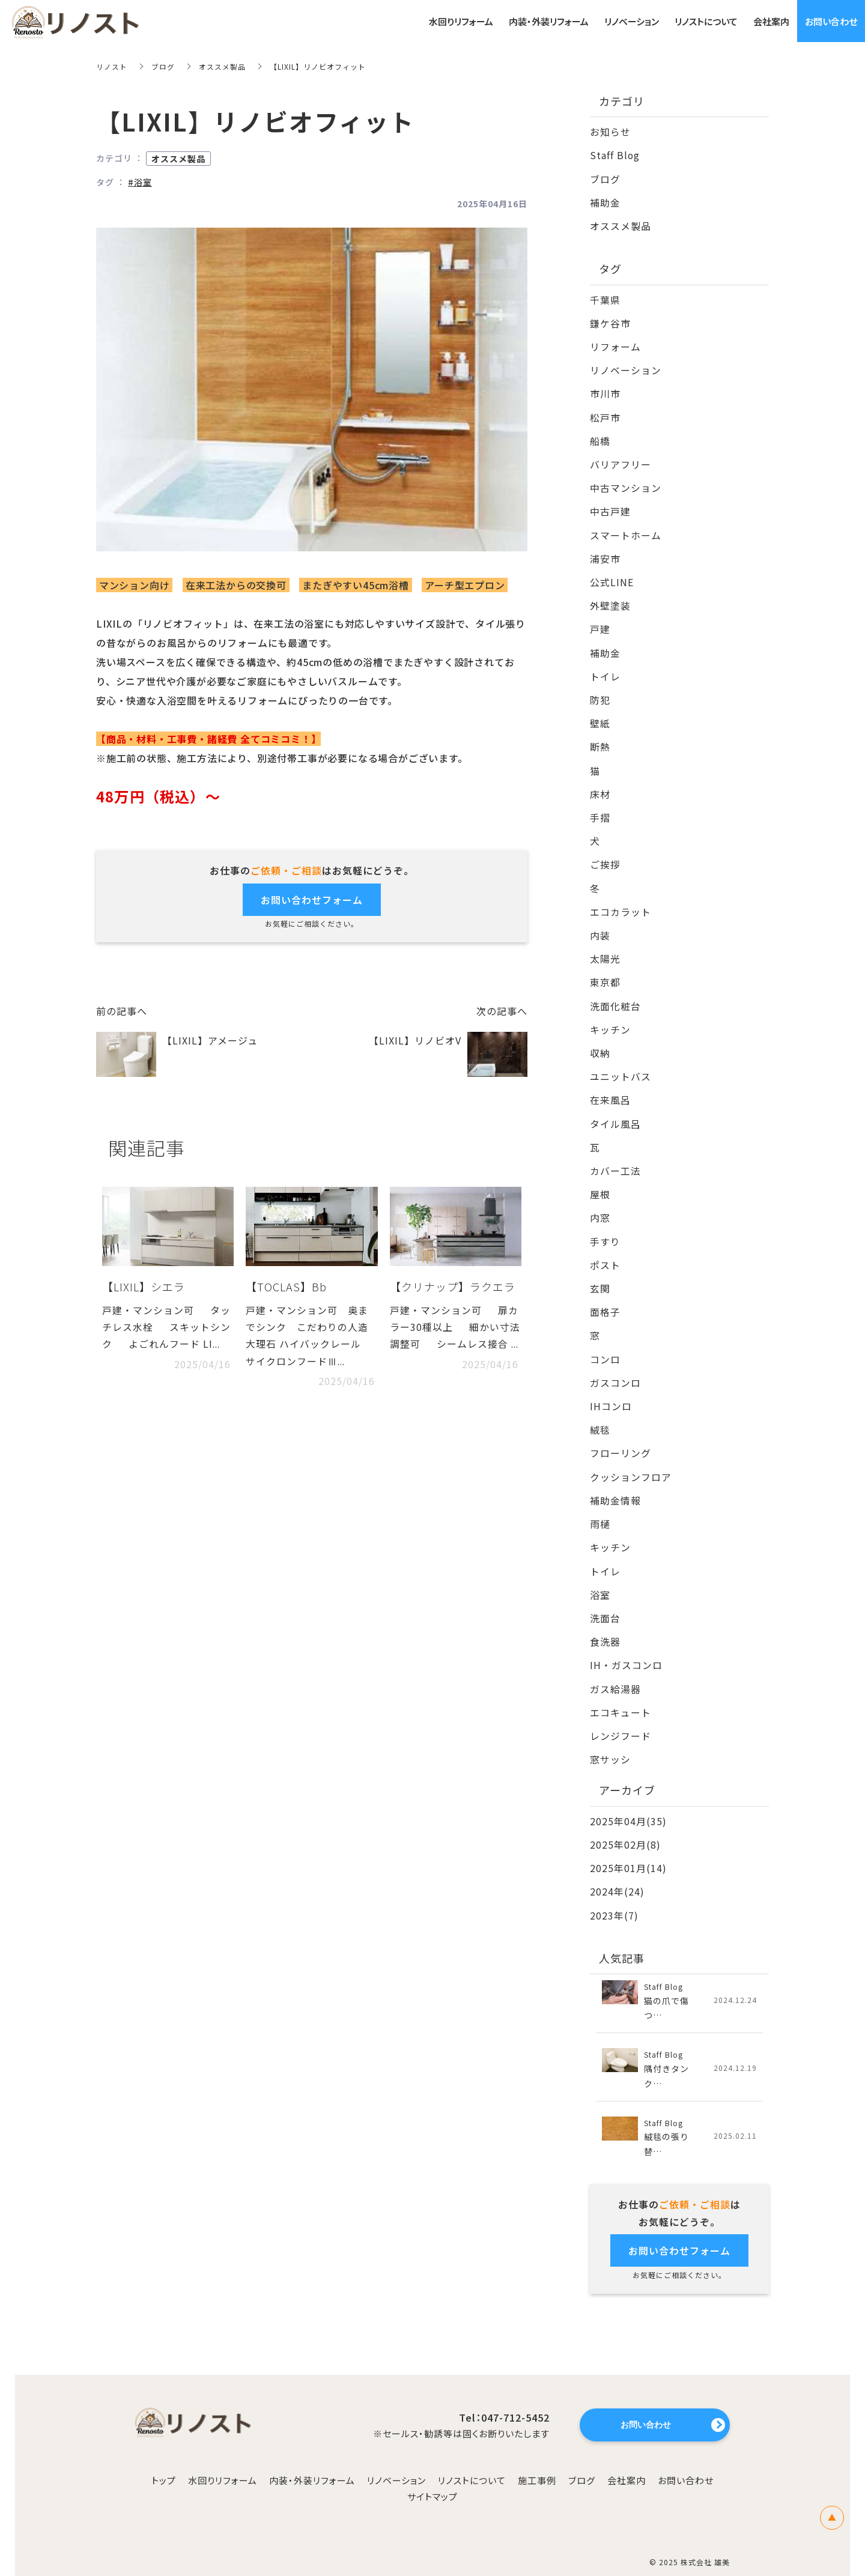  I want to click on 面格子, so click(605, 1300).